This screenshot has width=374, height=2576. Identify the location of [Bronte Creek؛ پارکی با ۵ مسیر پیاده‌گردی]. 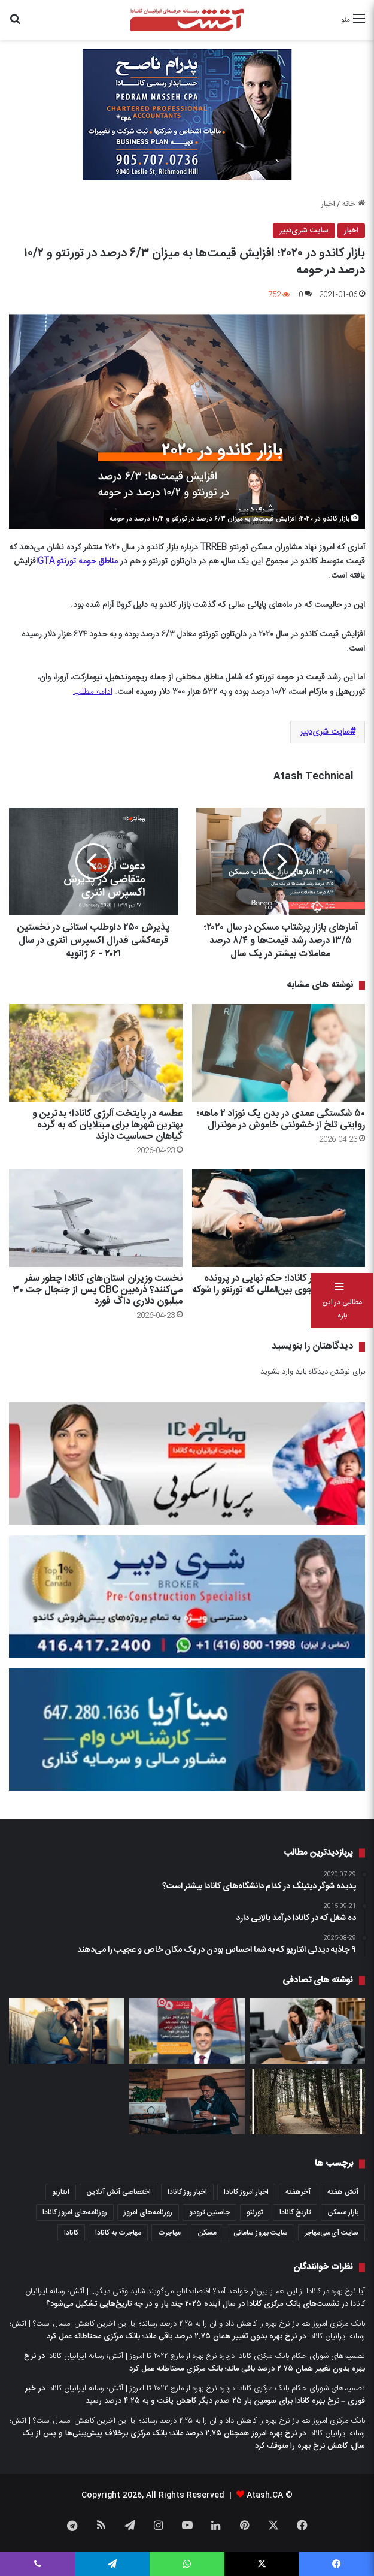
(307, 2101).